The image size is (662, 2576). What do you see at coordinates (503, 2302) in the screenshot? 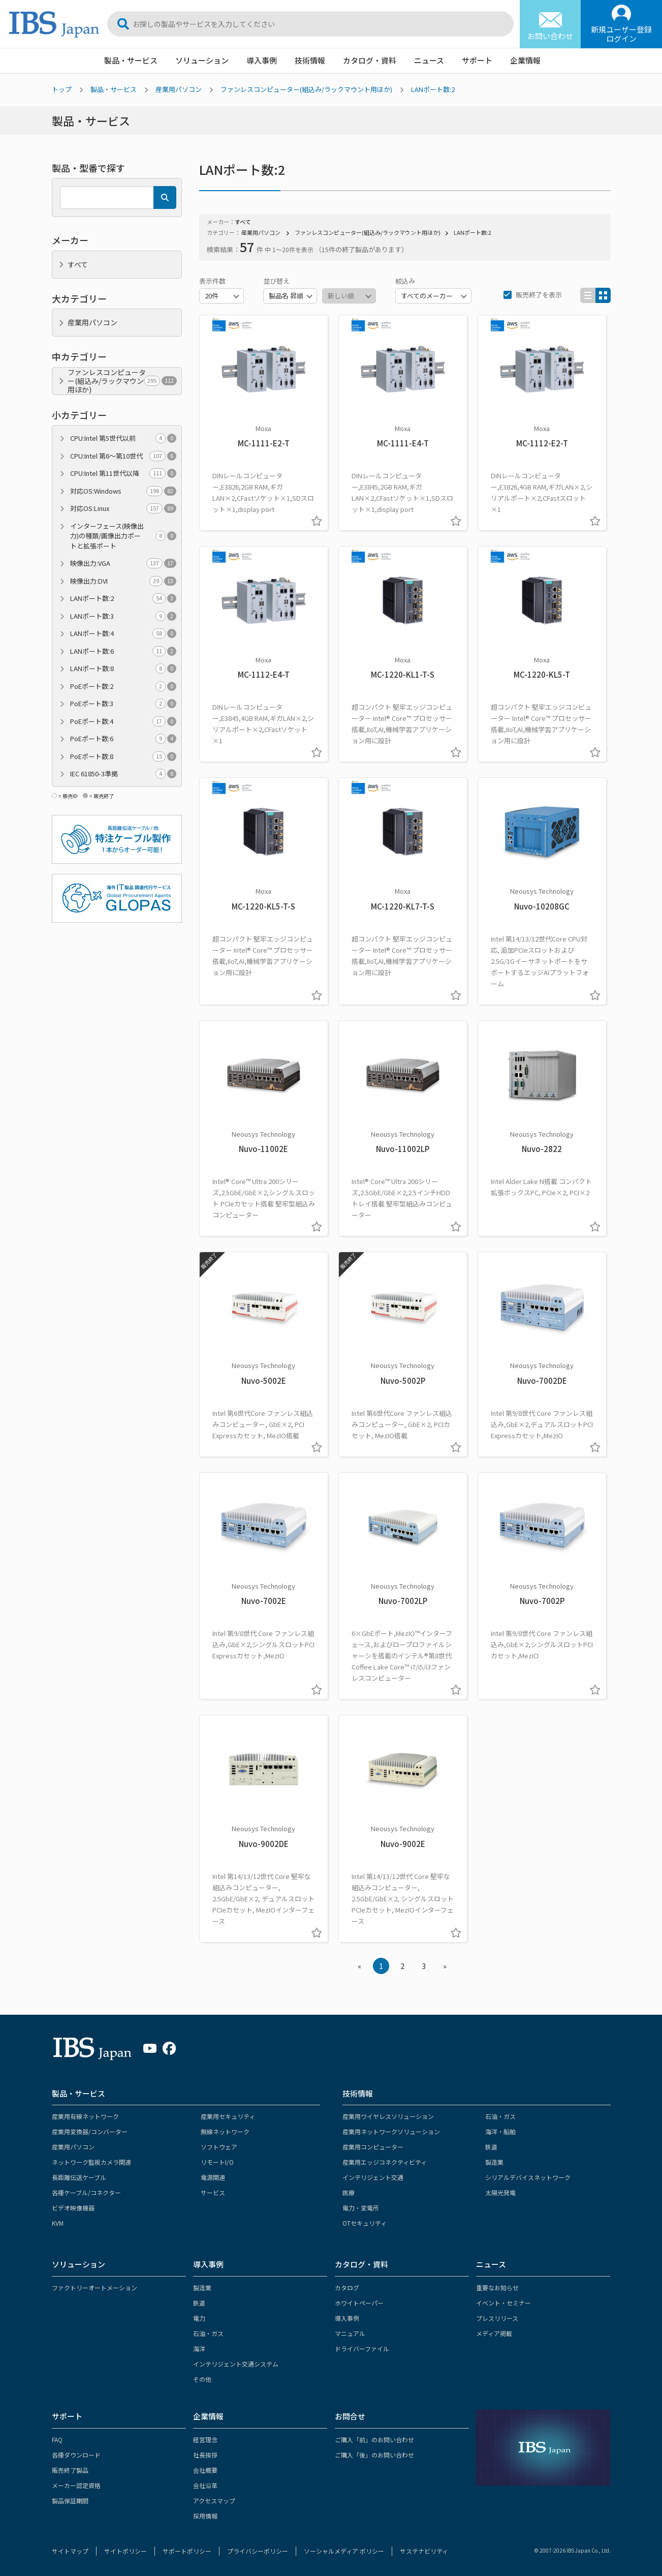
I see `イベント・セミナー` at bounding box center [503, 2302].